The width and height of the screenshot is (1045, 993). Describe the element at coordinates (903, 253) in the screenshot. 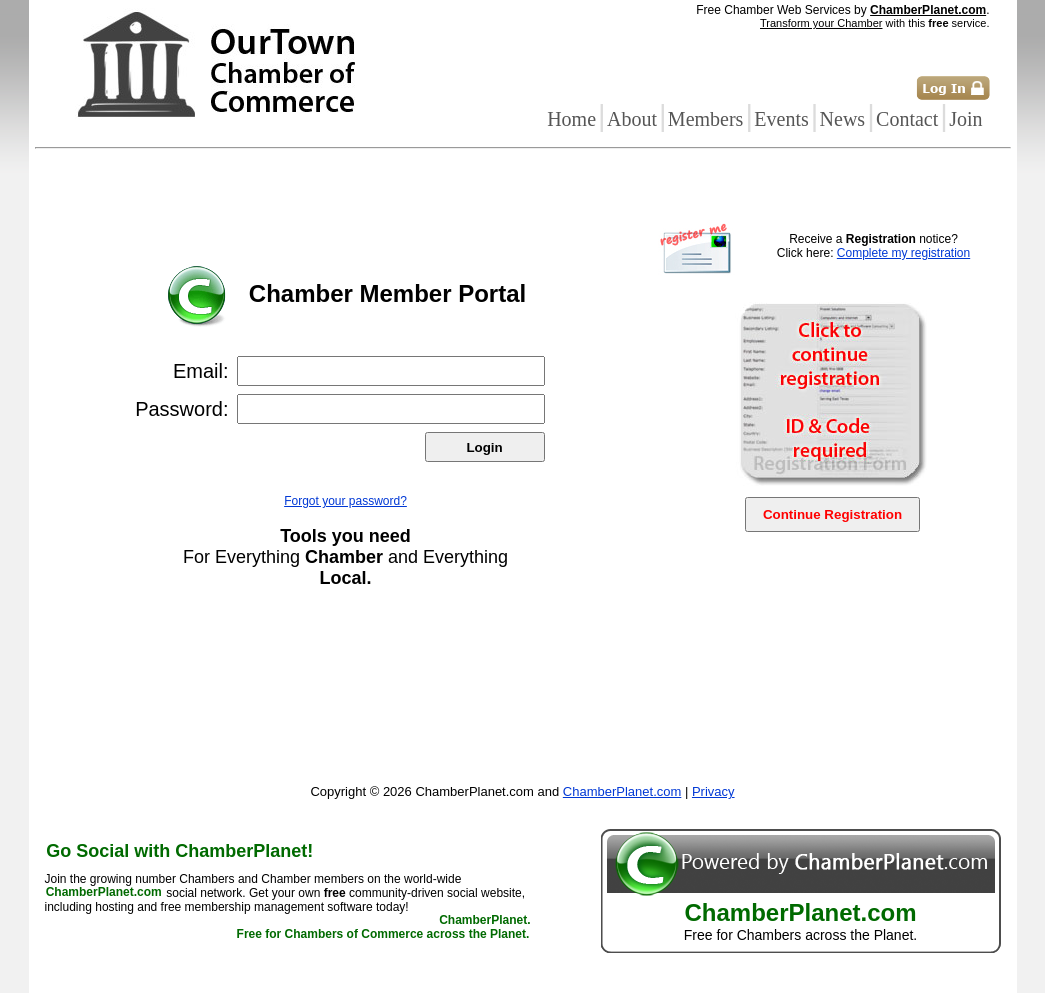

I see `Complete my registration` at that location.